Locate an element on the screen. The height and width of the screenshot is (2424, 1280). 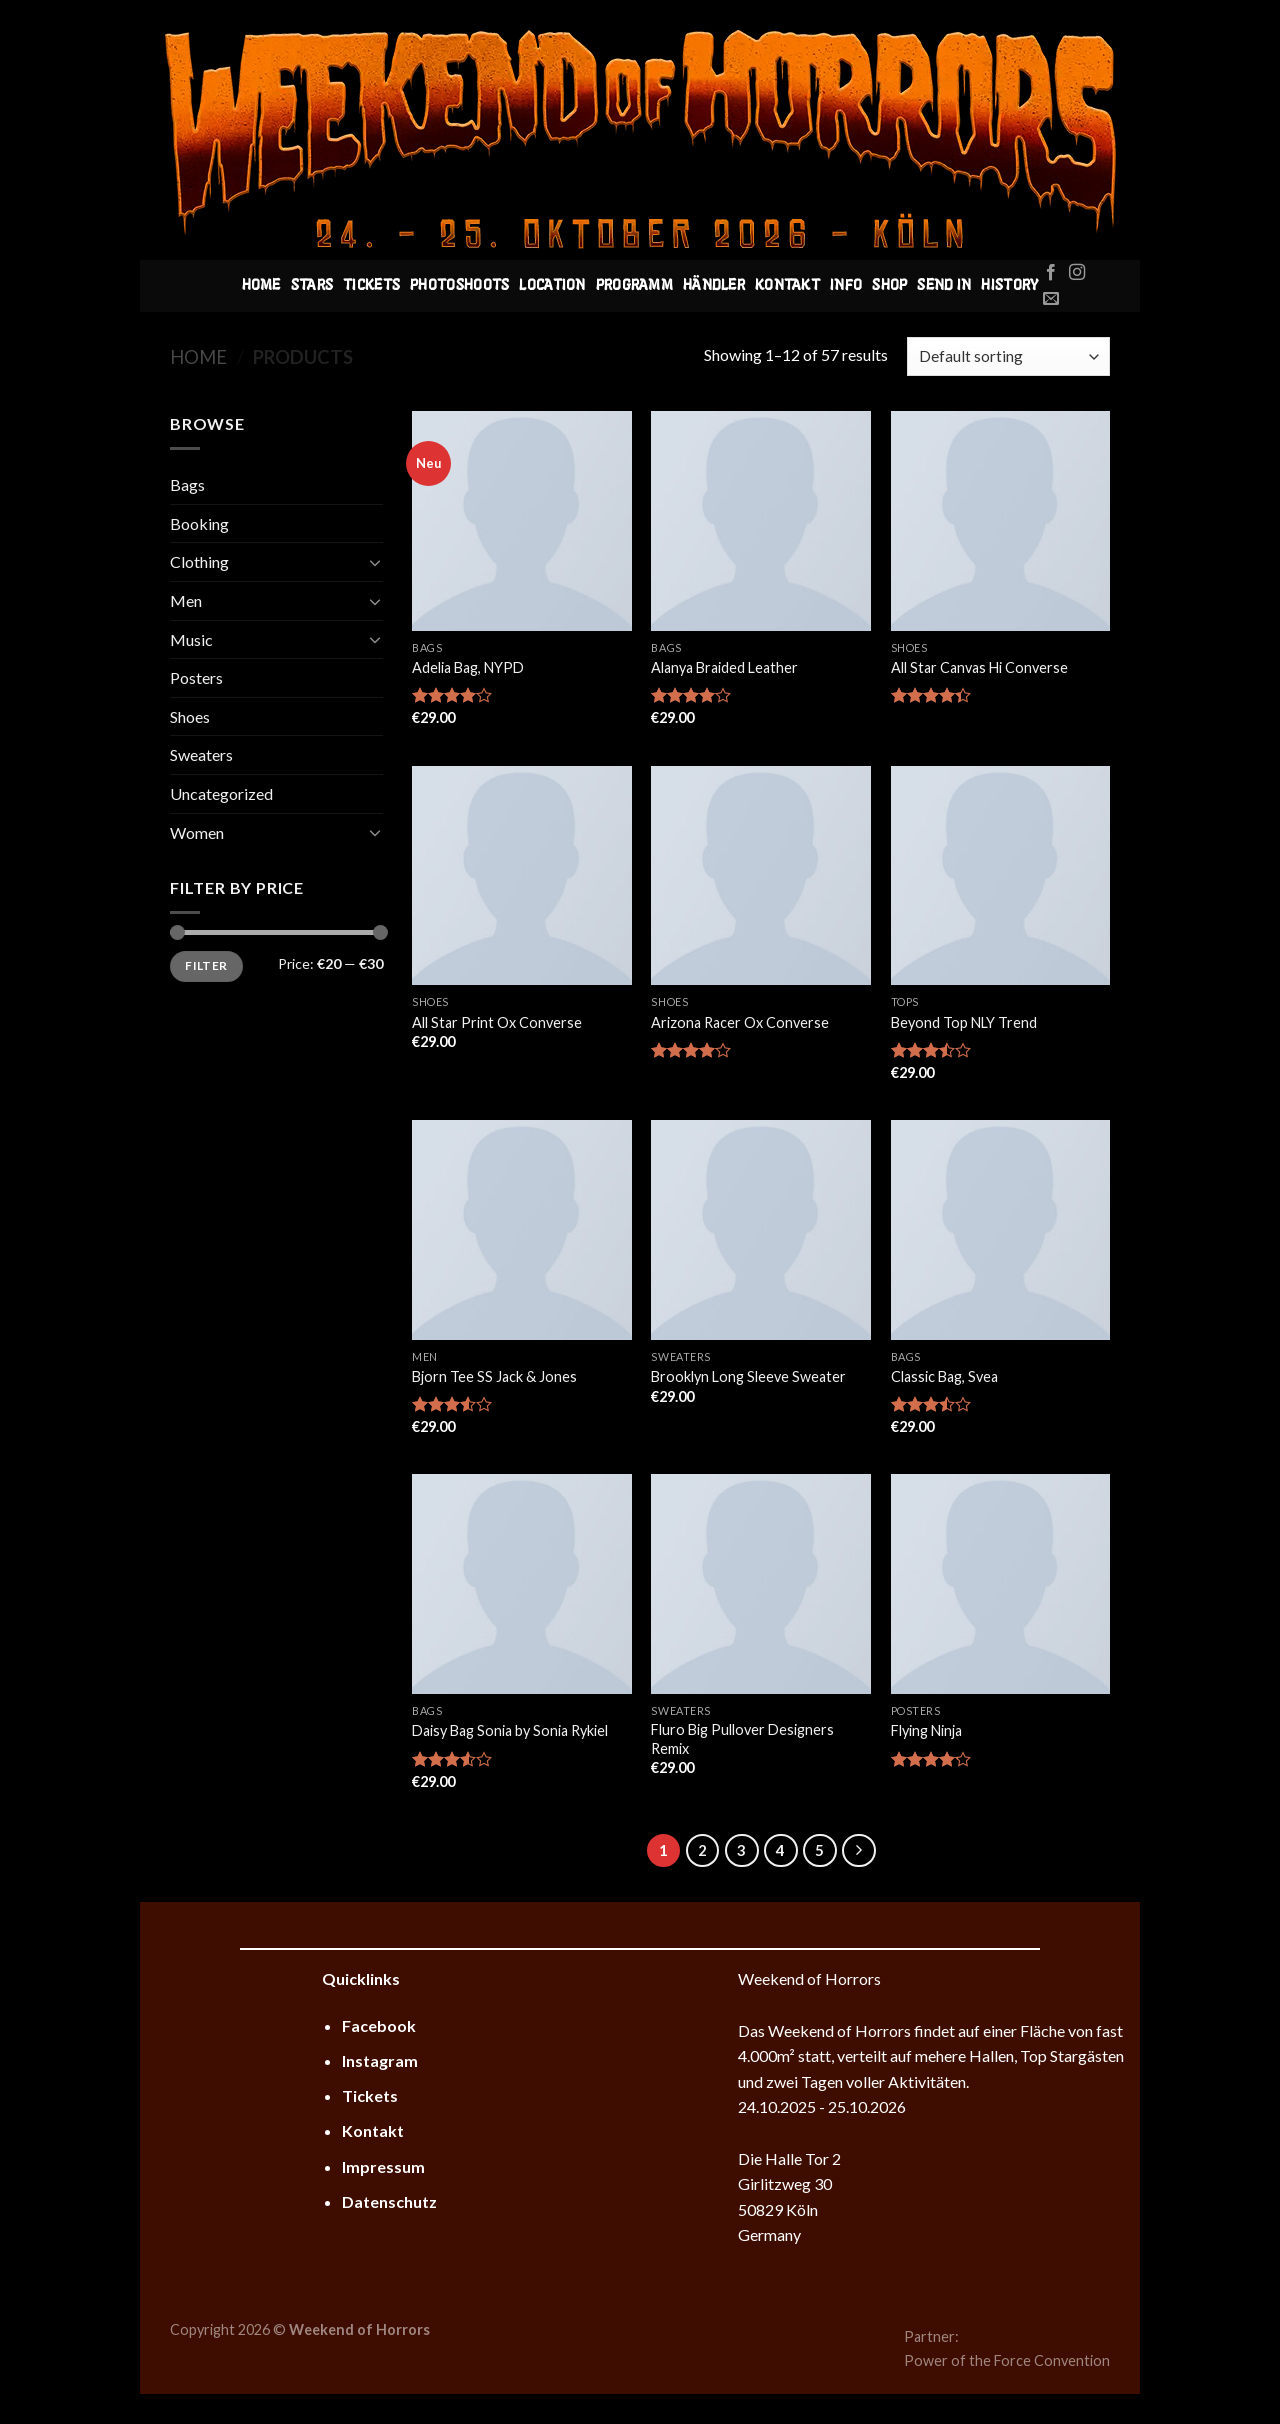
[All Star Canvas Hi Converse] is located at coordinates (1001, 521).